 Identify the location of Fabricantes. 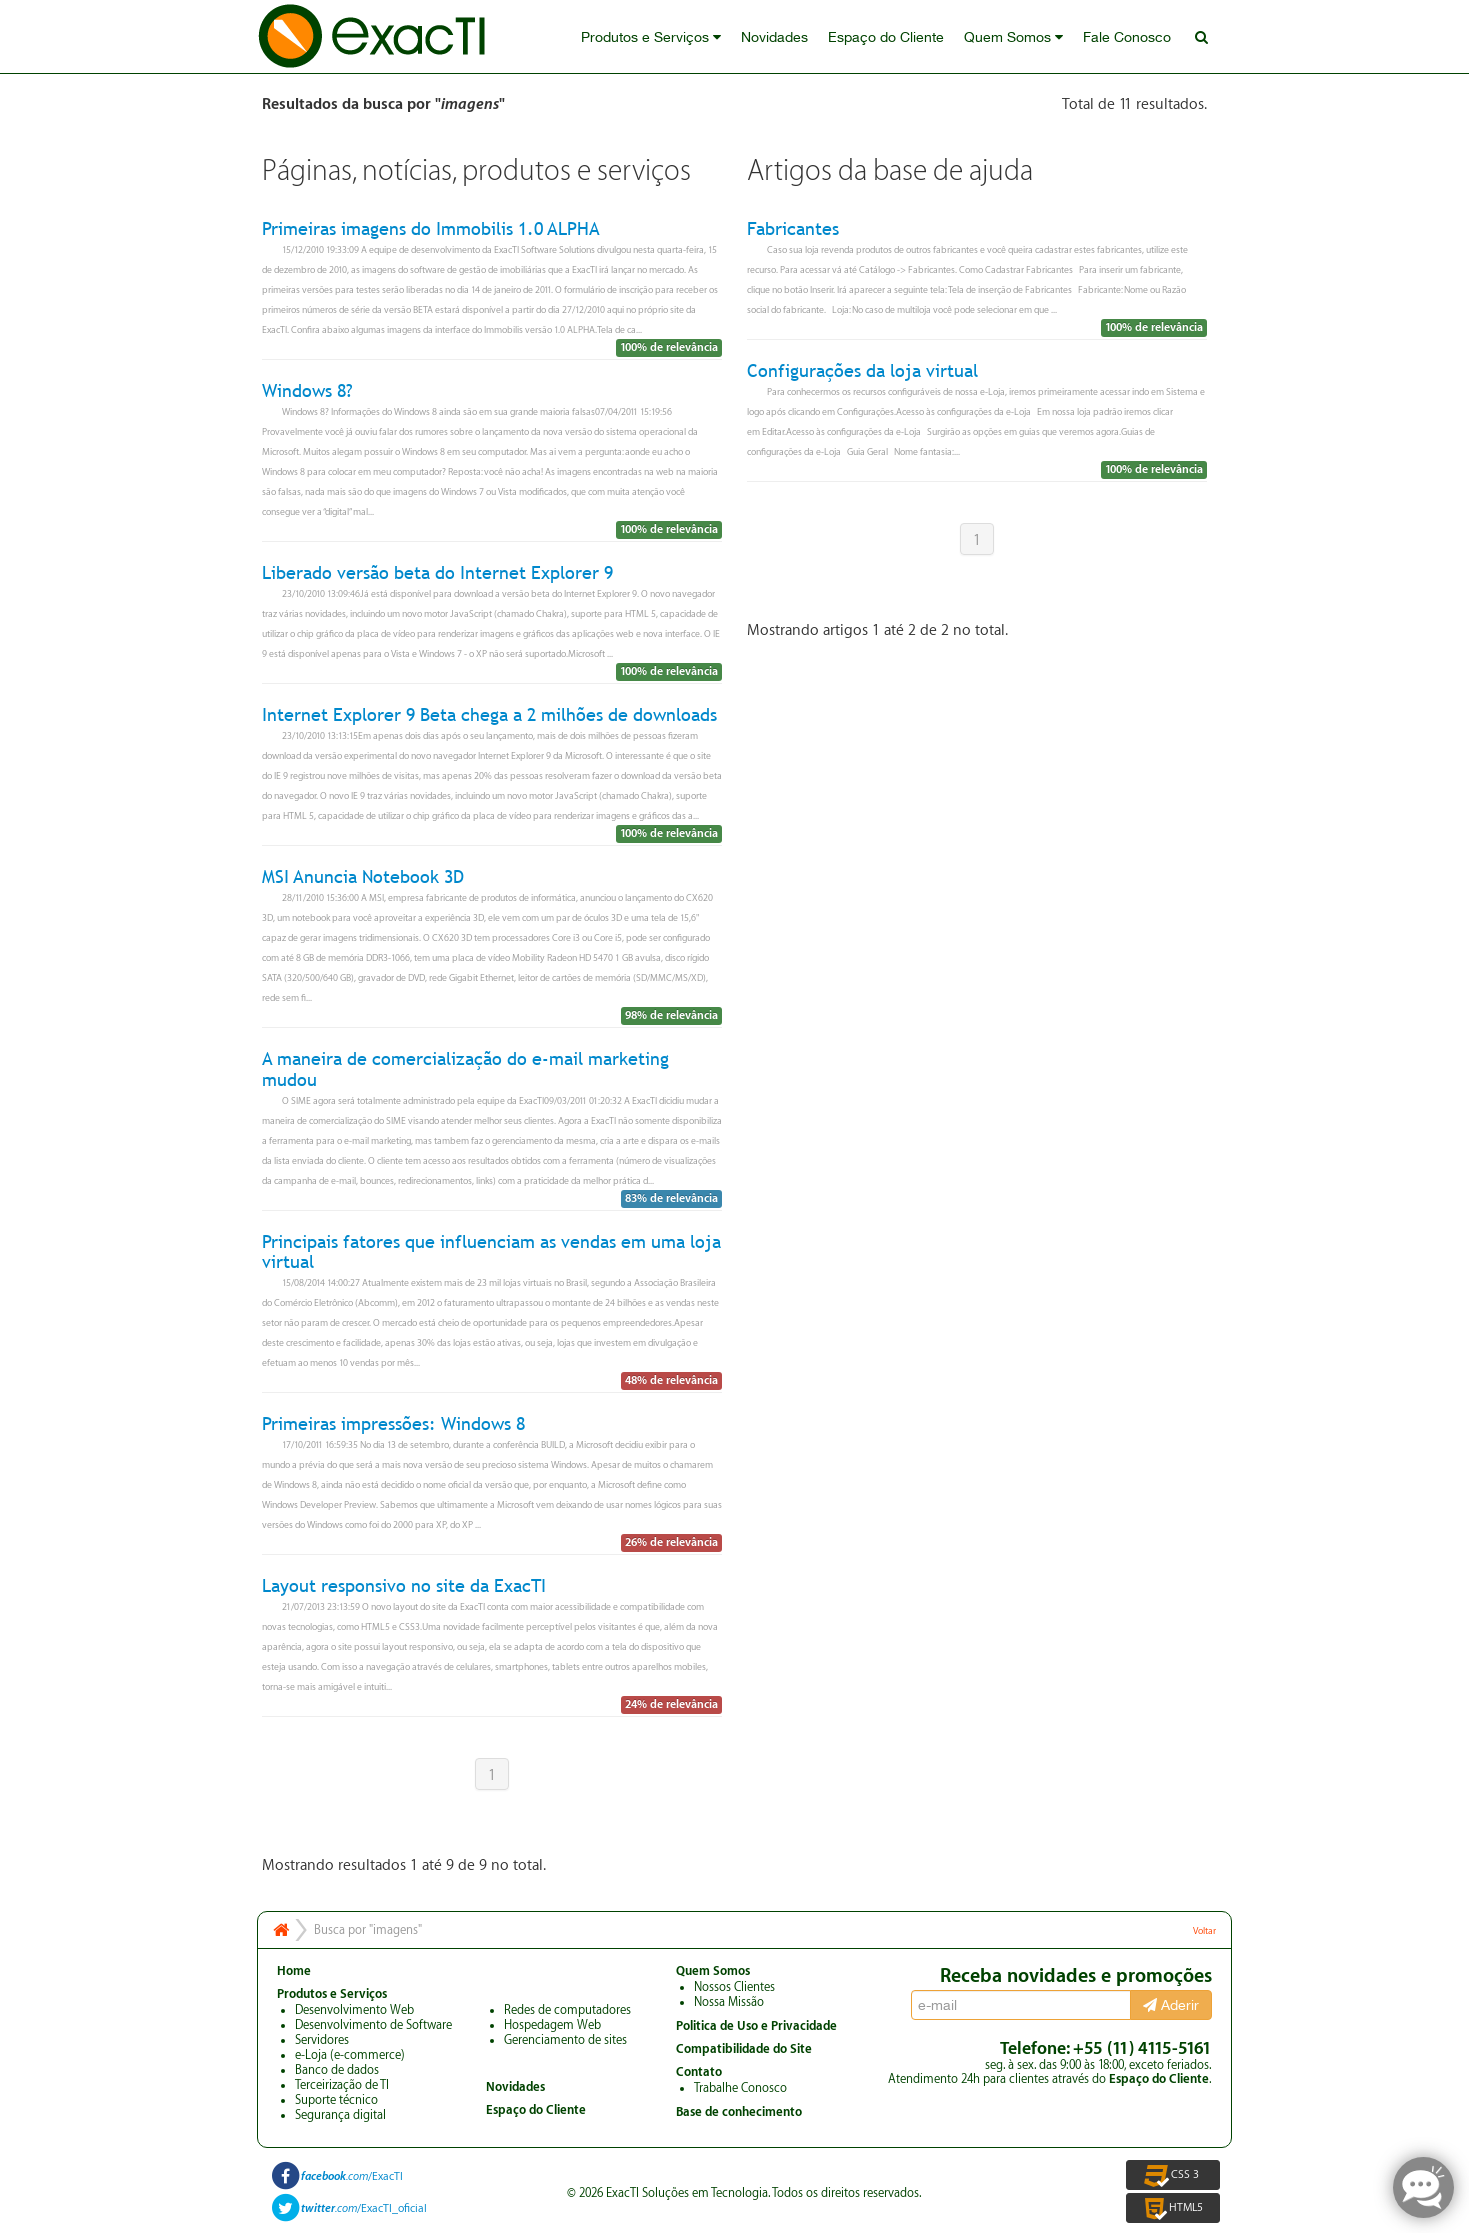
(793, 228).